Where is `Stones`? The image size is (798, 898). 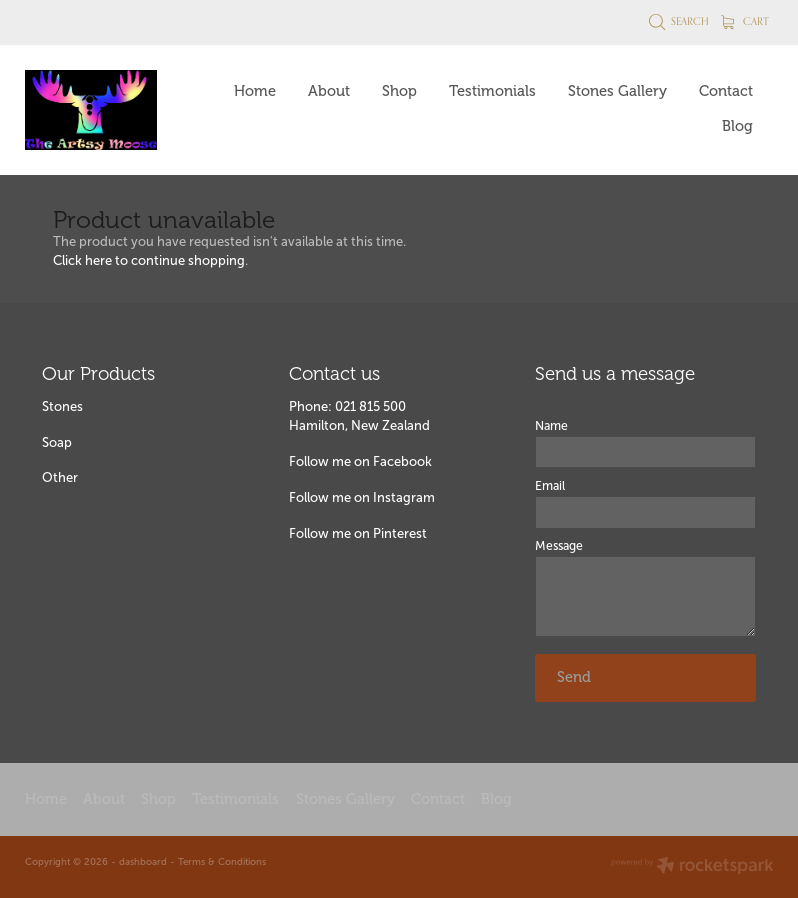
Stones is located at coordinates (62, 406).